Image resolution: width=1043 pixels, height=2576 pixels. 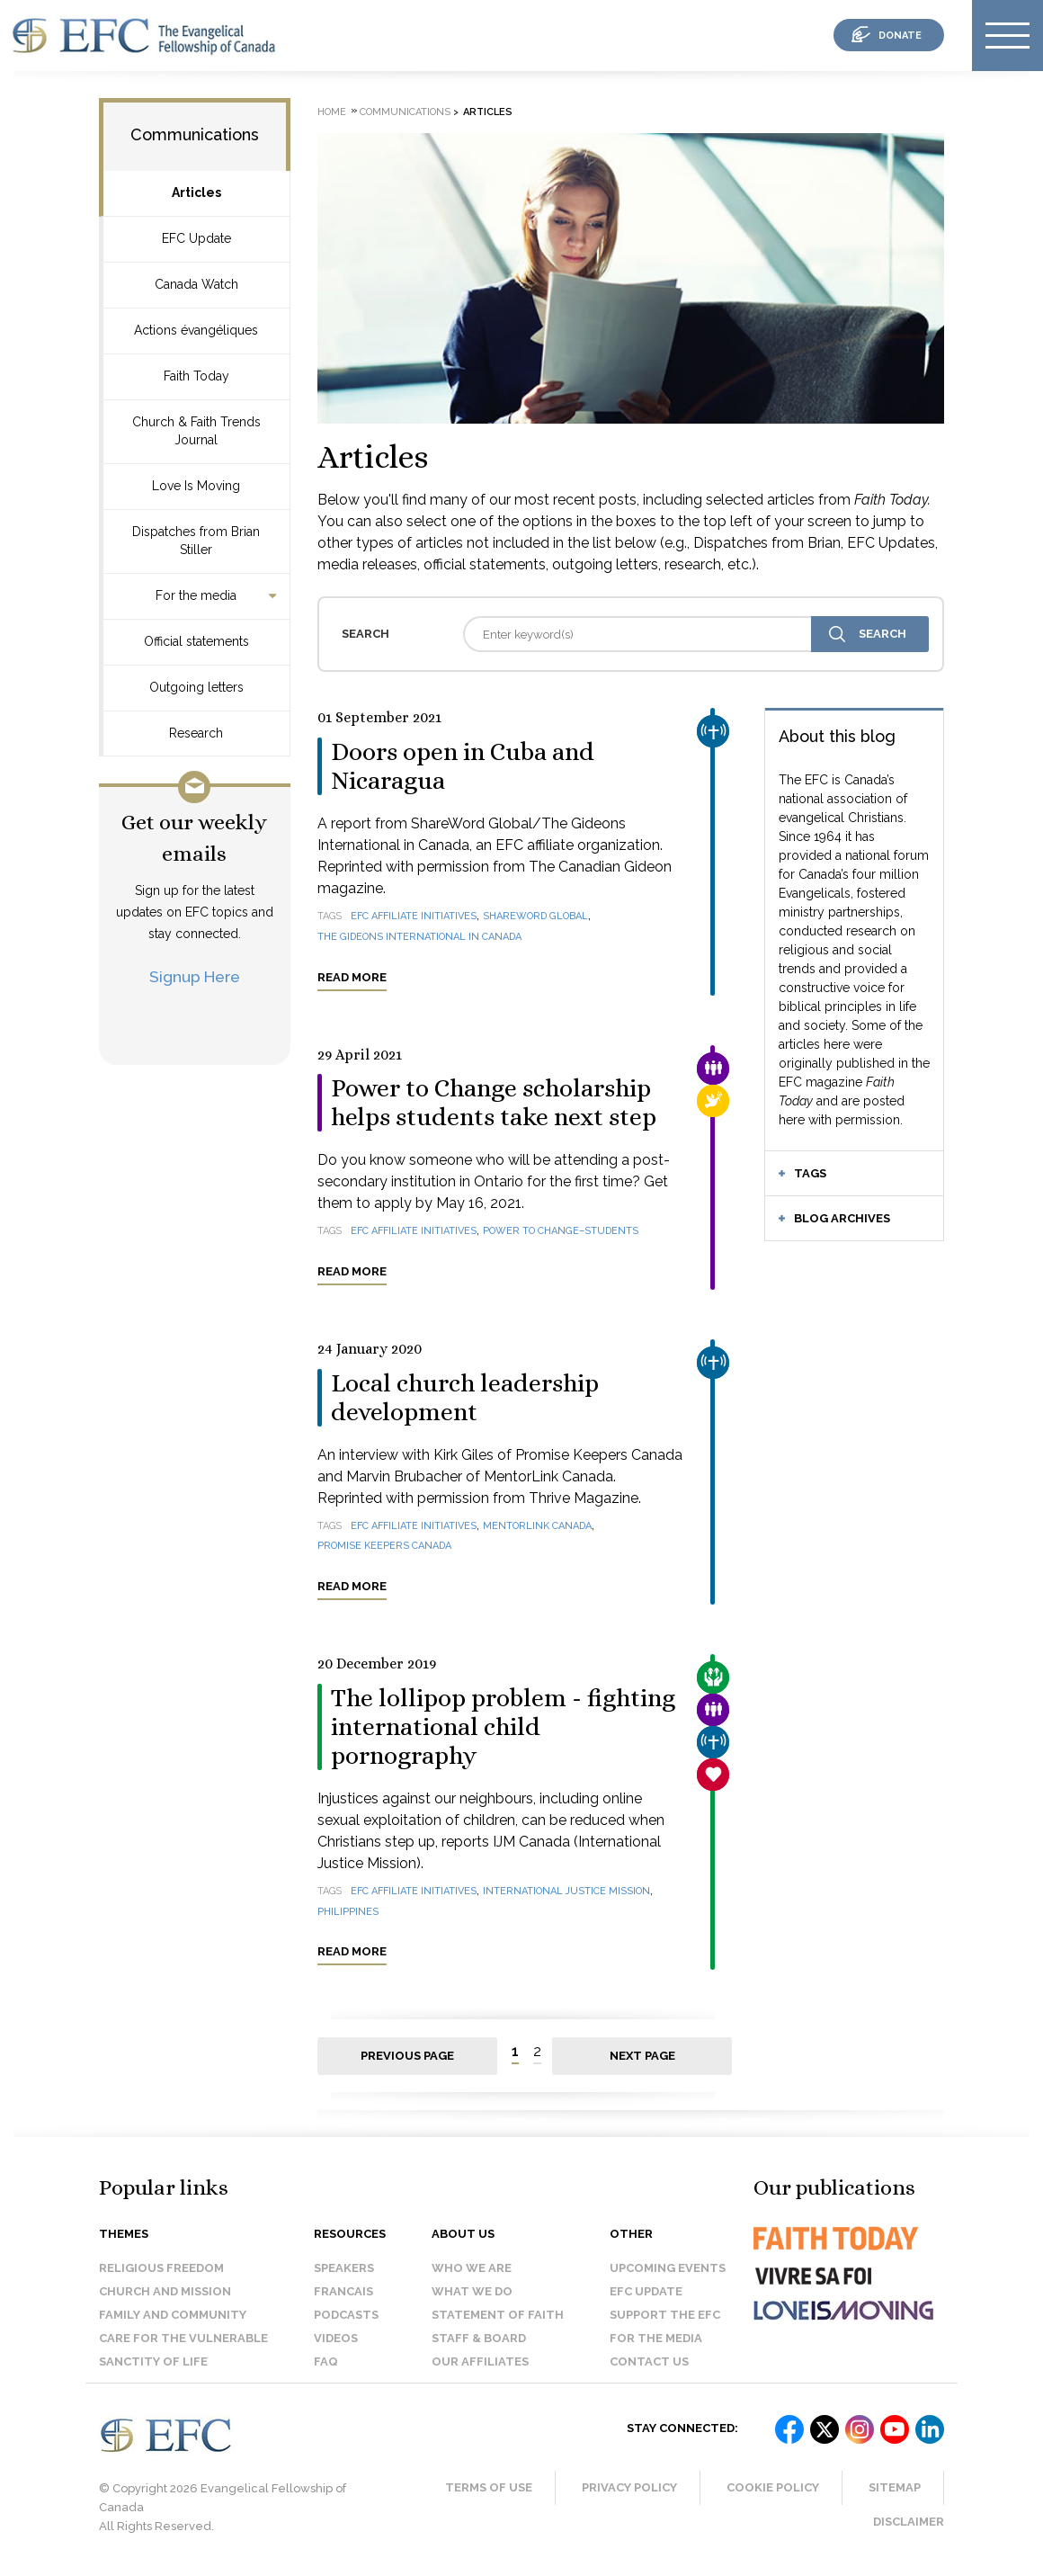 What do you see at coordinates (196, 687) in the screenshot?
I see `Outgoing letters` at bounding box center [196, 687].